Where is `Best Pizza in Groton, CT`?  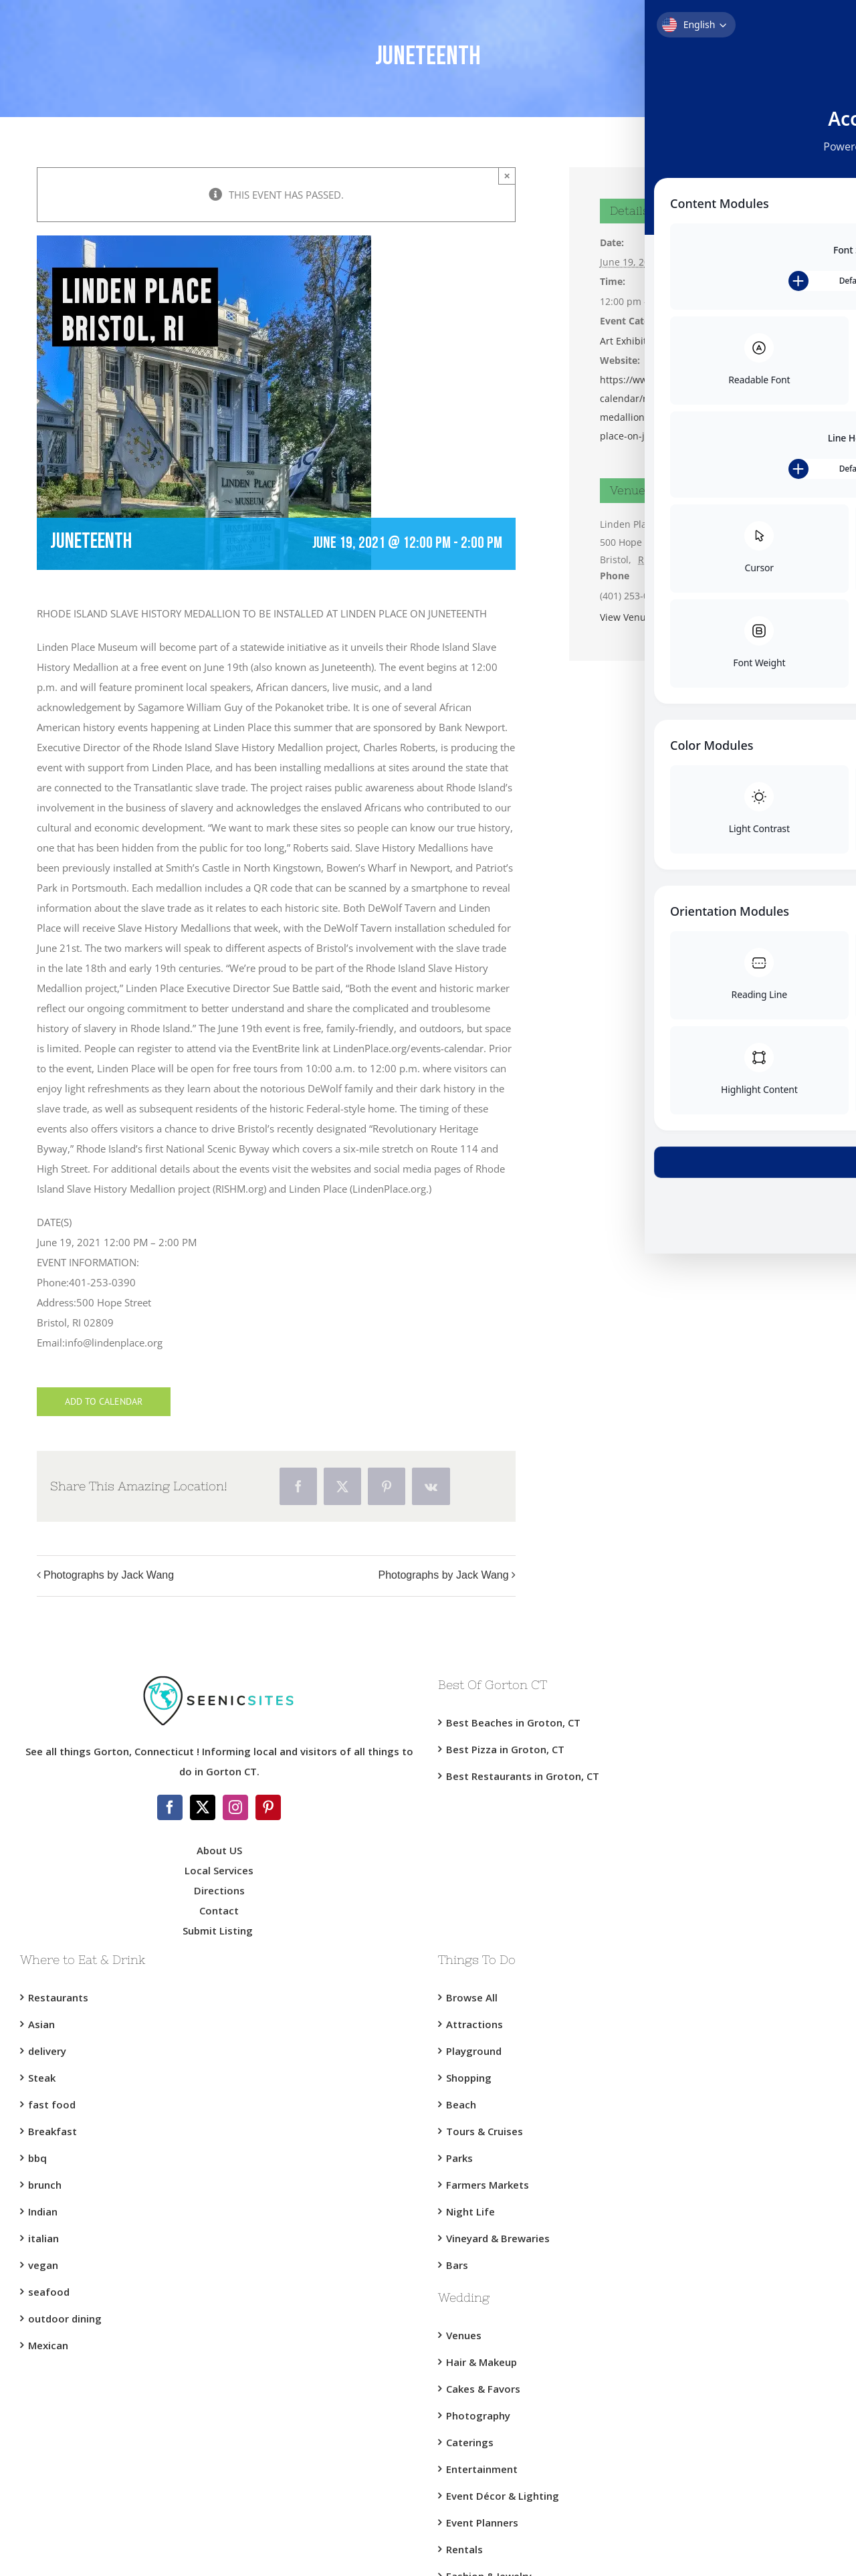
Best Pizza in Groton, CT is located at coordinates (505, 1749).